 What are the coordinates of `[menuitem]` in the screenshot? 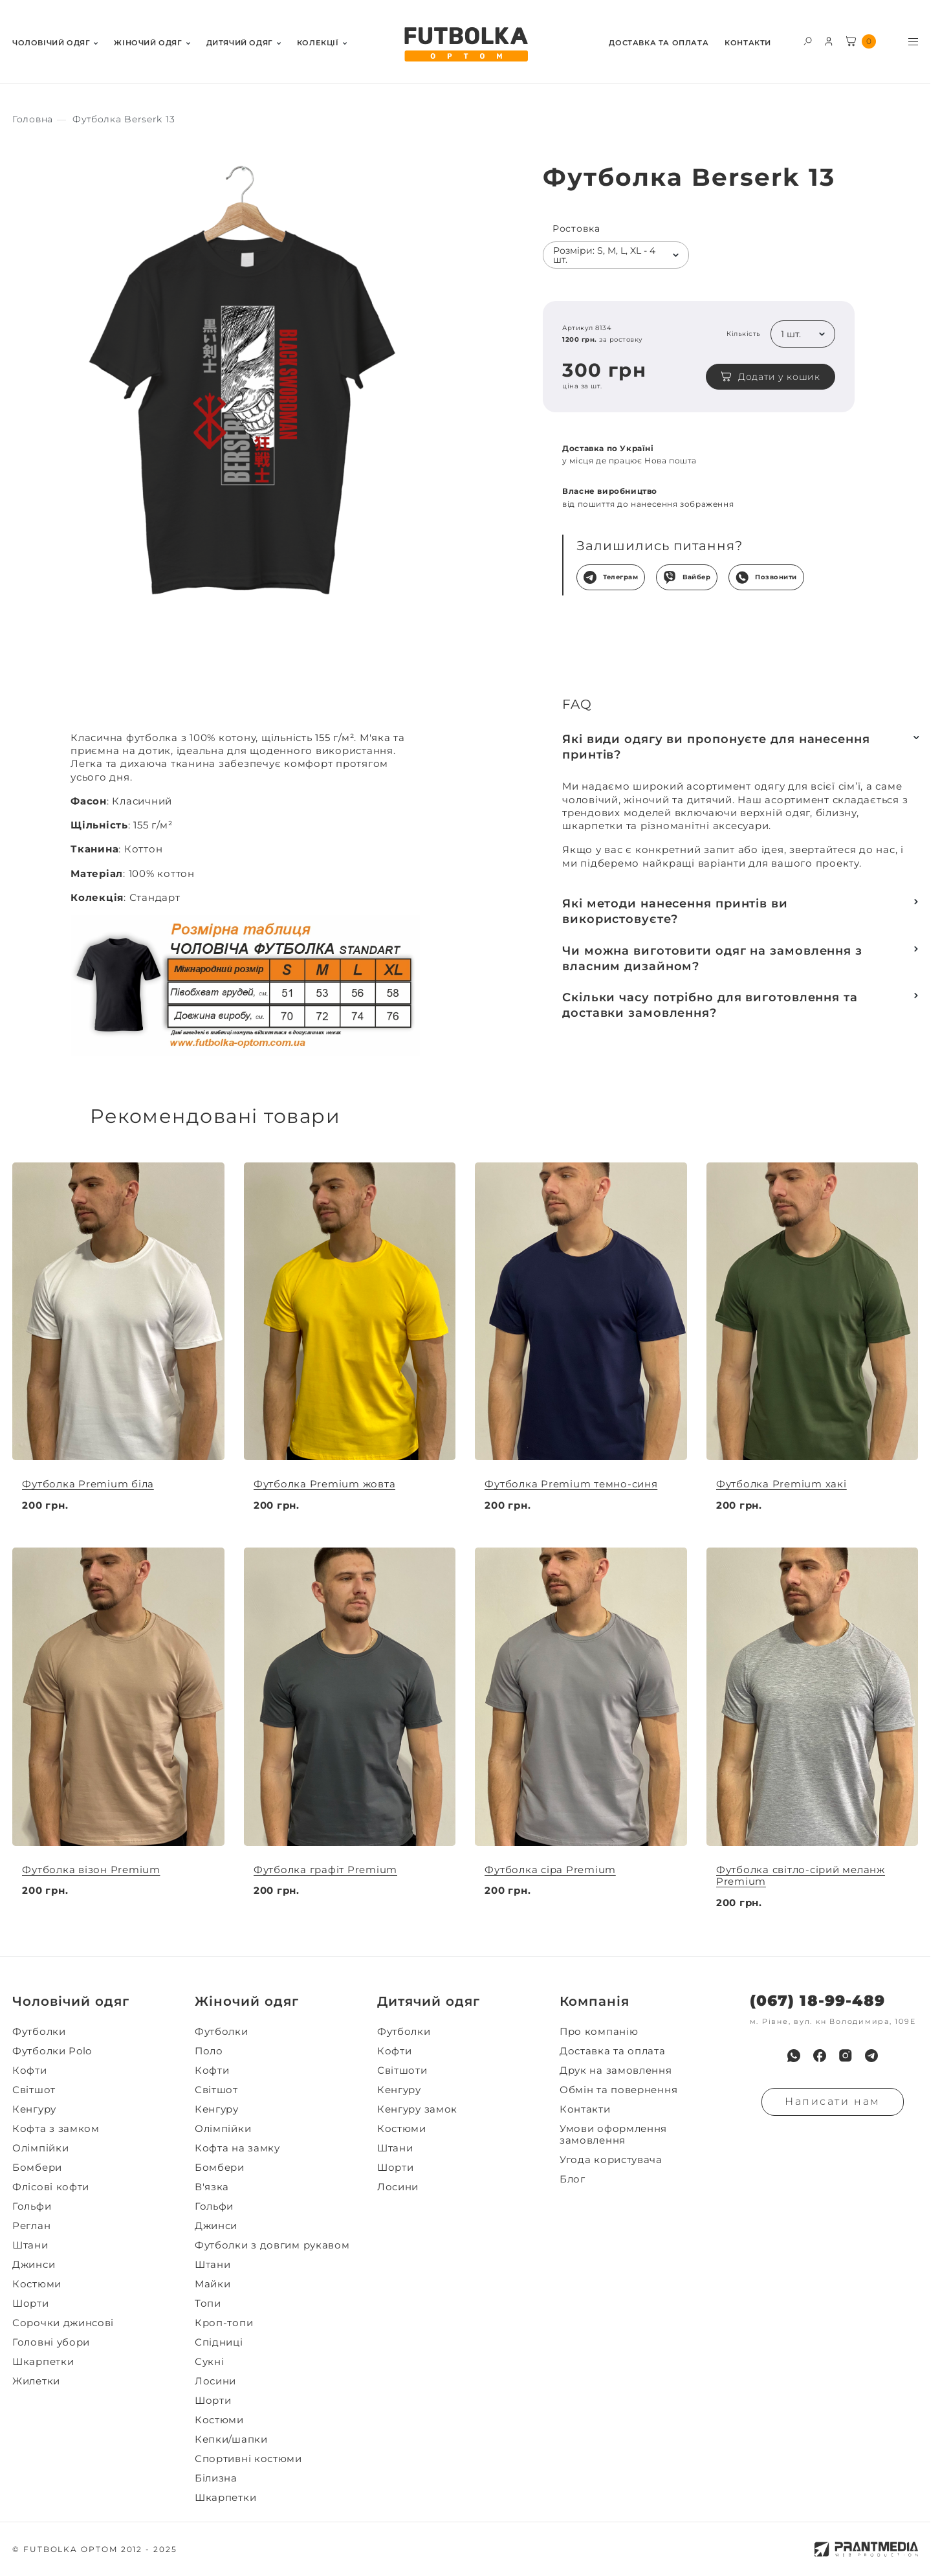 It's located at (55, 42).